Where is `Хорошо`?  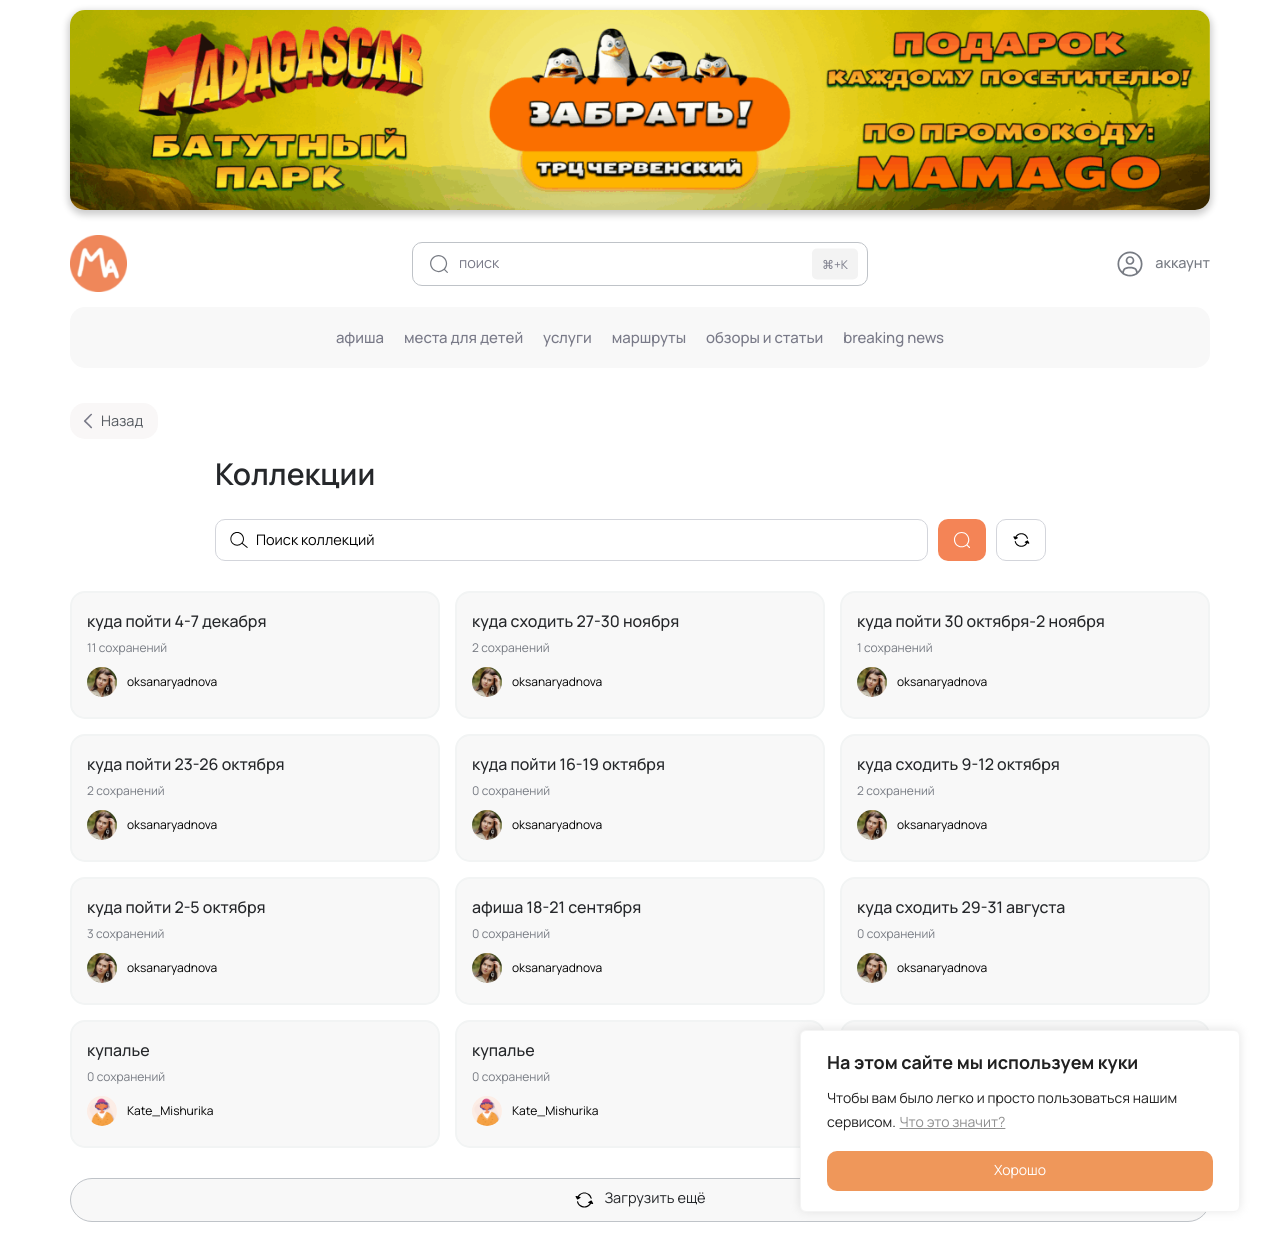
Хорошо is located at coordinates (1020, 1170).